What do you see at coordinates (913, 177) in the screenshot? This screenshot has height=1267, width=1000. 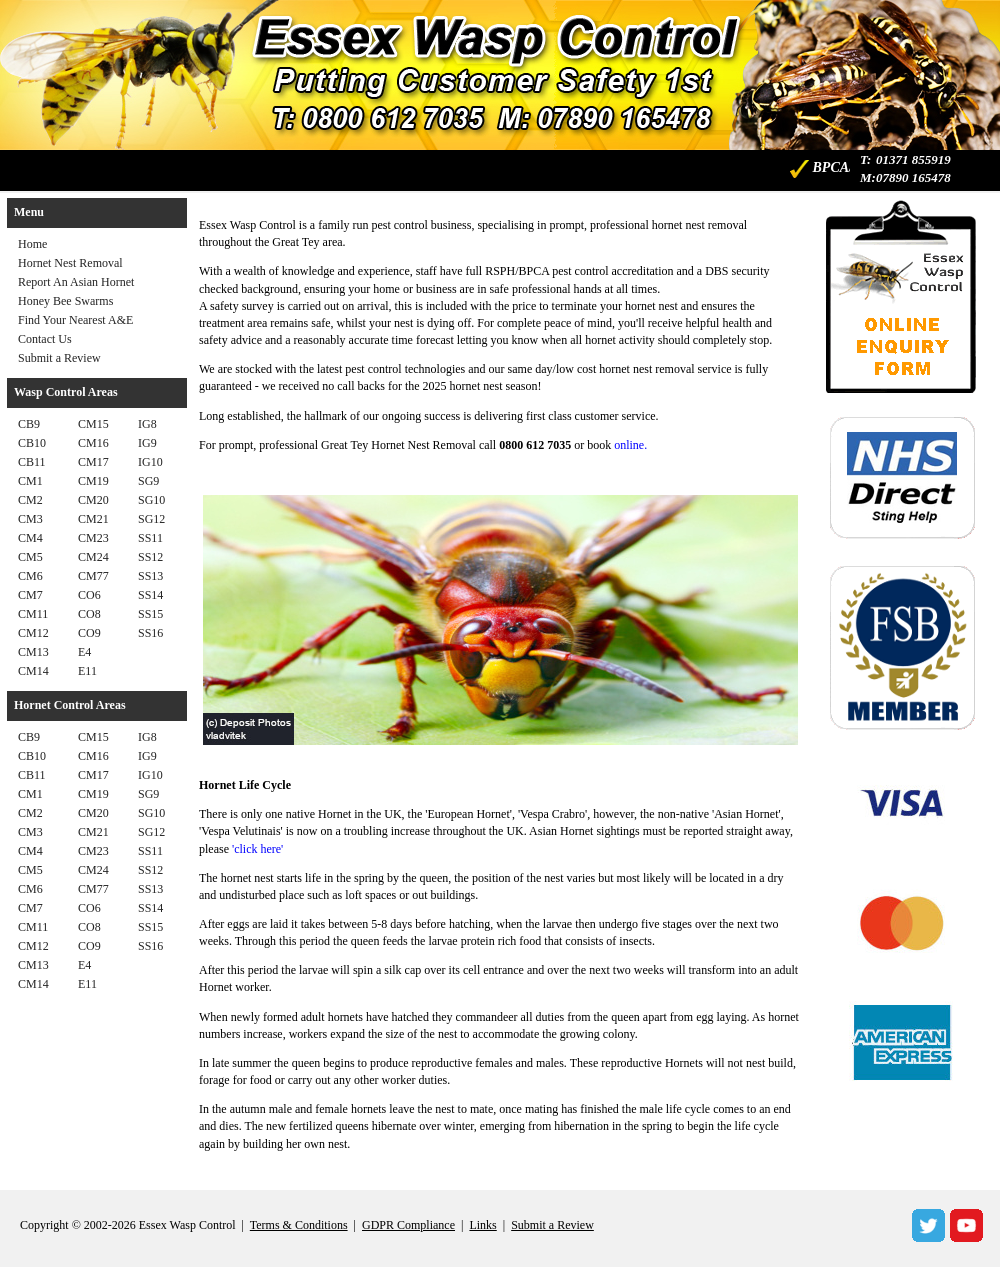 I see `07890 165478` at bounding box center [913, 177].